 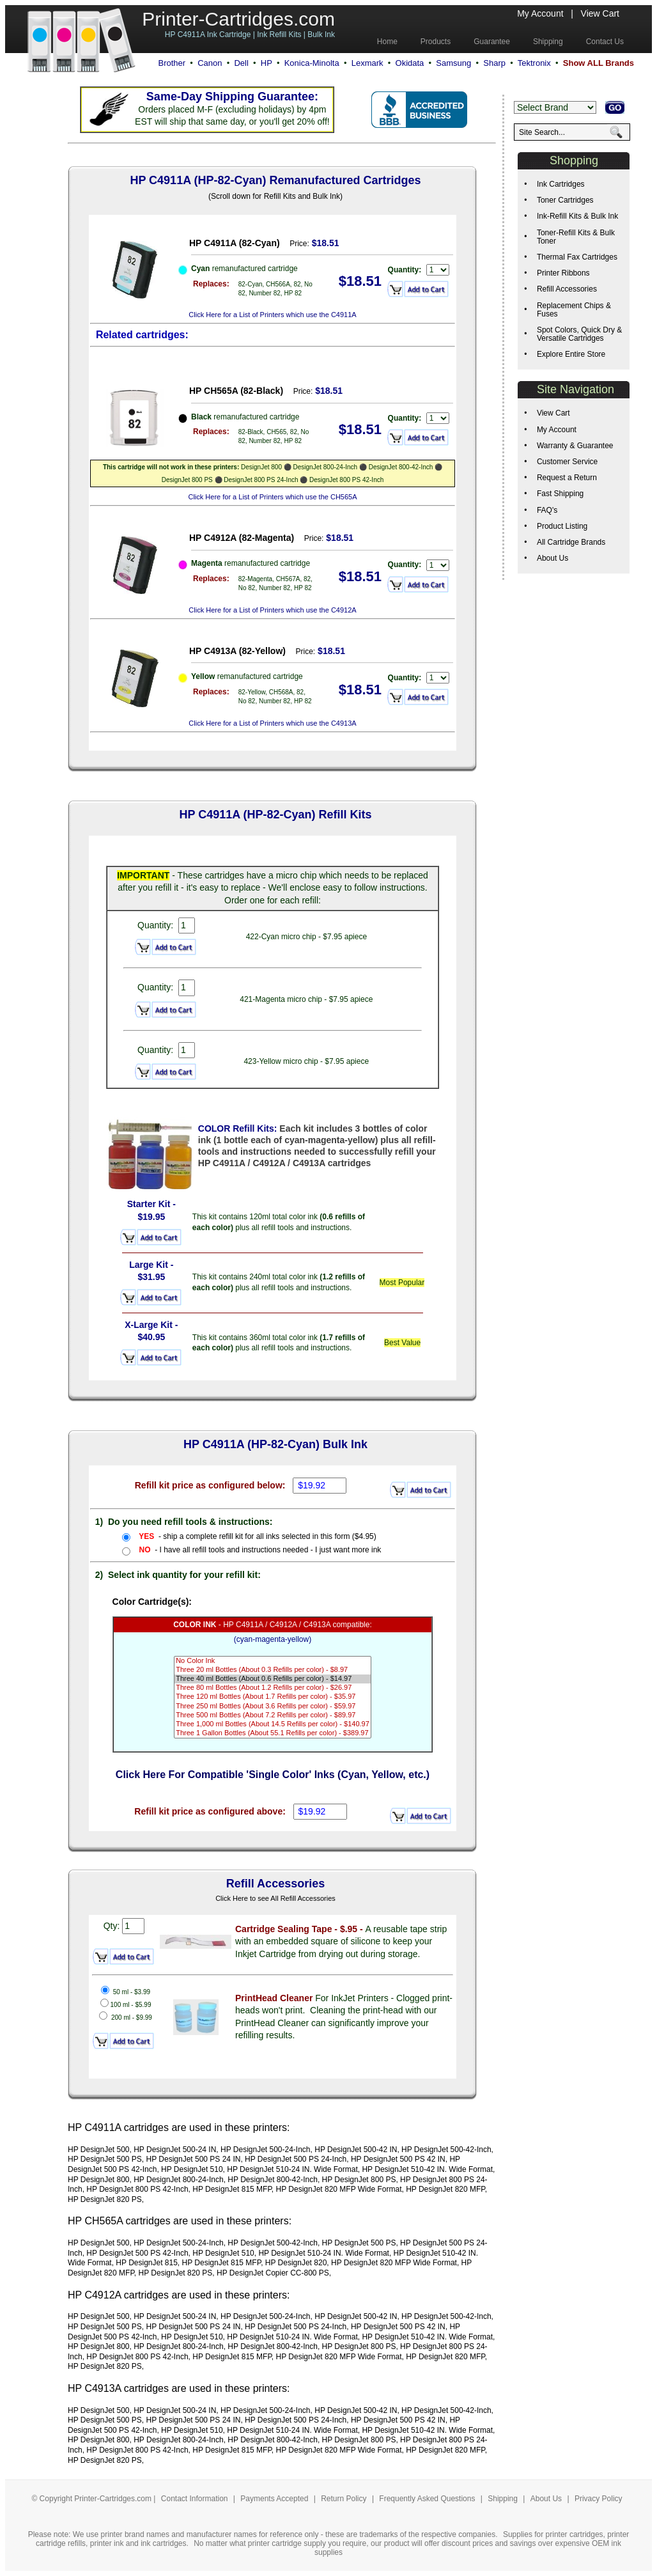 I want to click on FAQ's, so click(x=547, y=510).